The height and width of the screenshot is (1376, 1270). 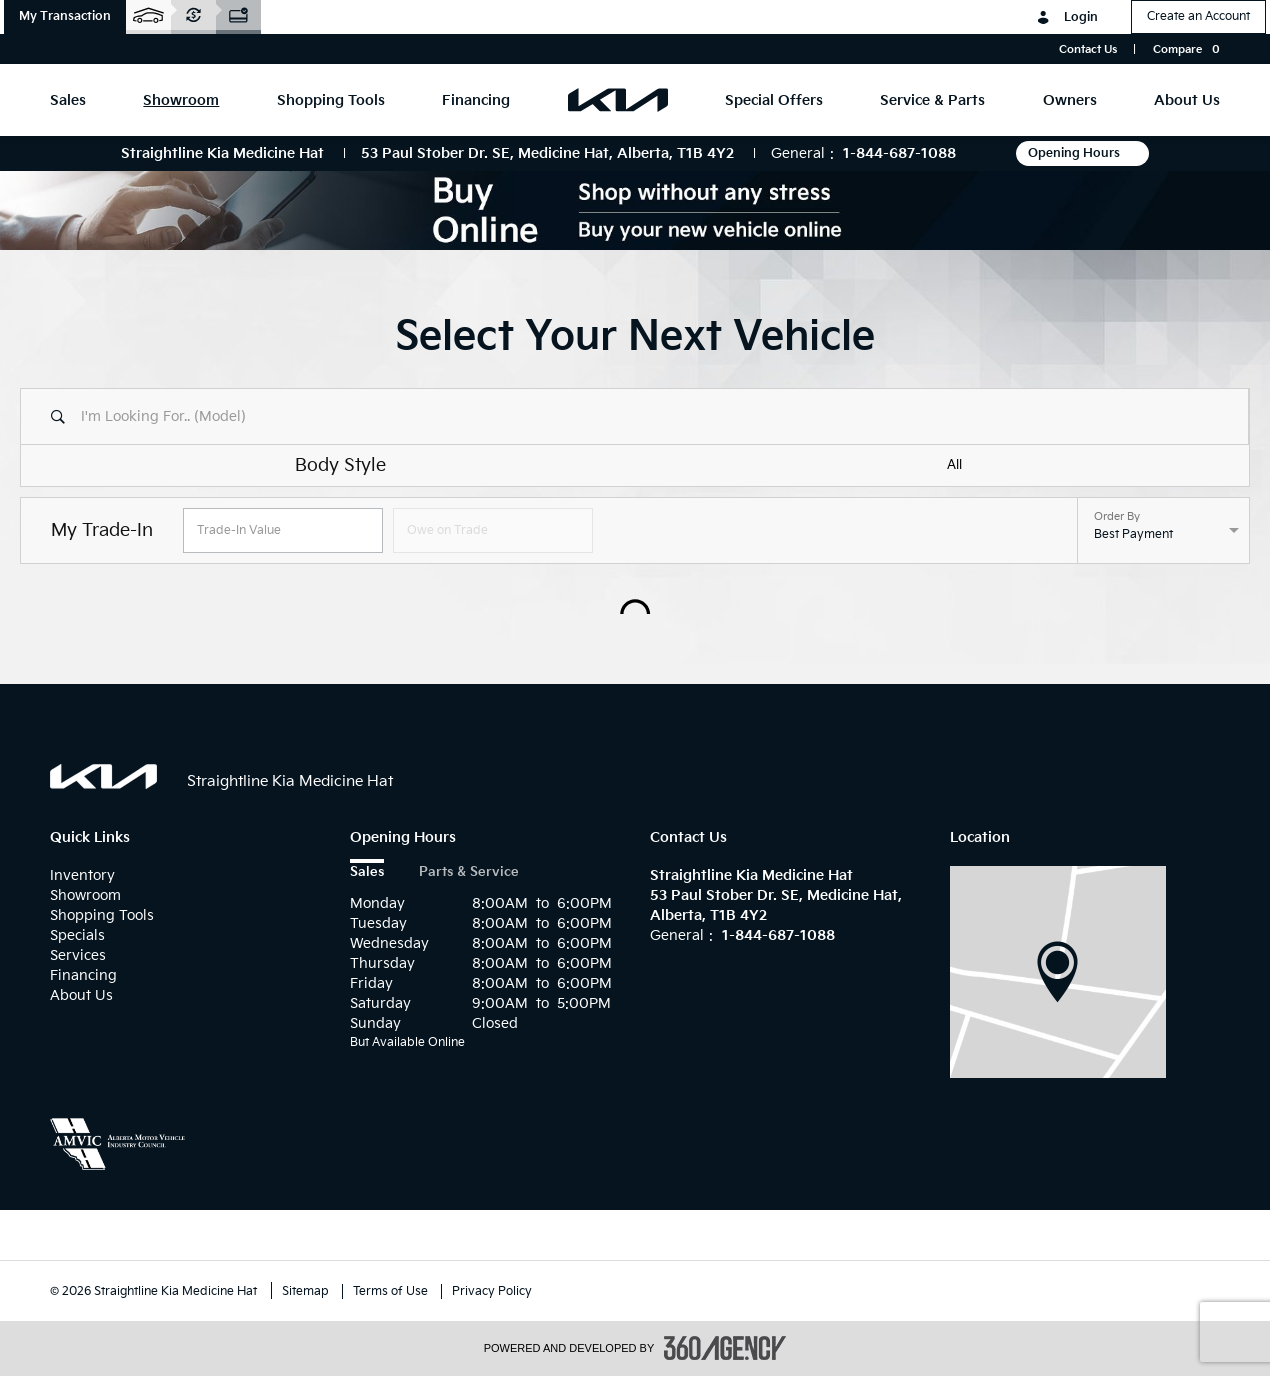 I want to click on [button], so click(x=65, y=17).